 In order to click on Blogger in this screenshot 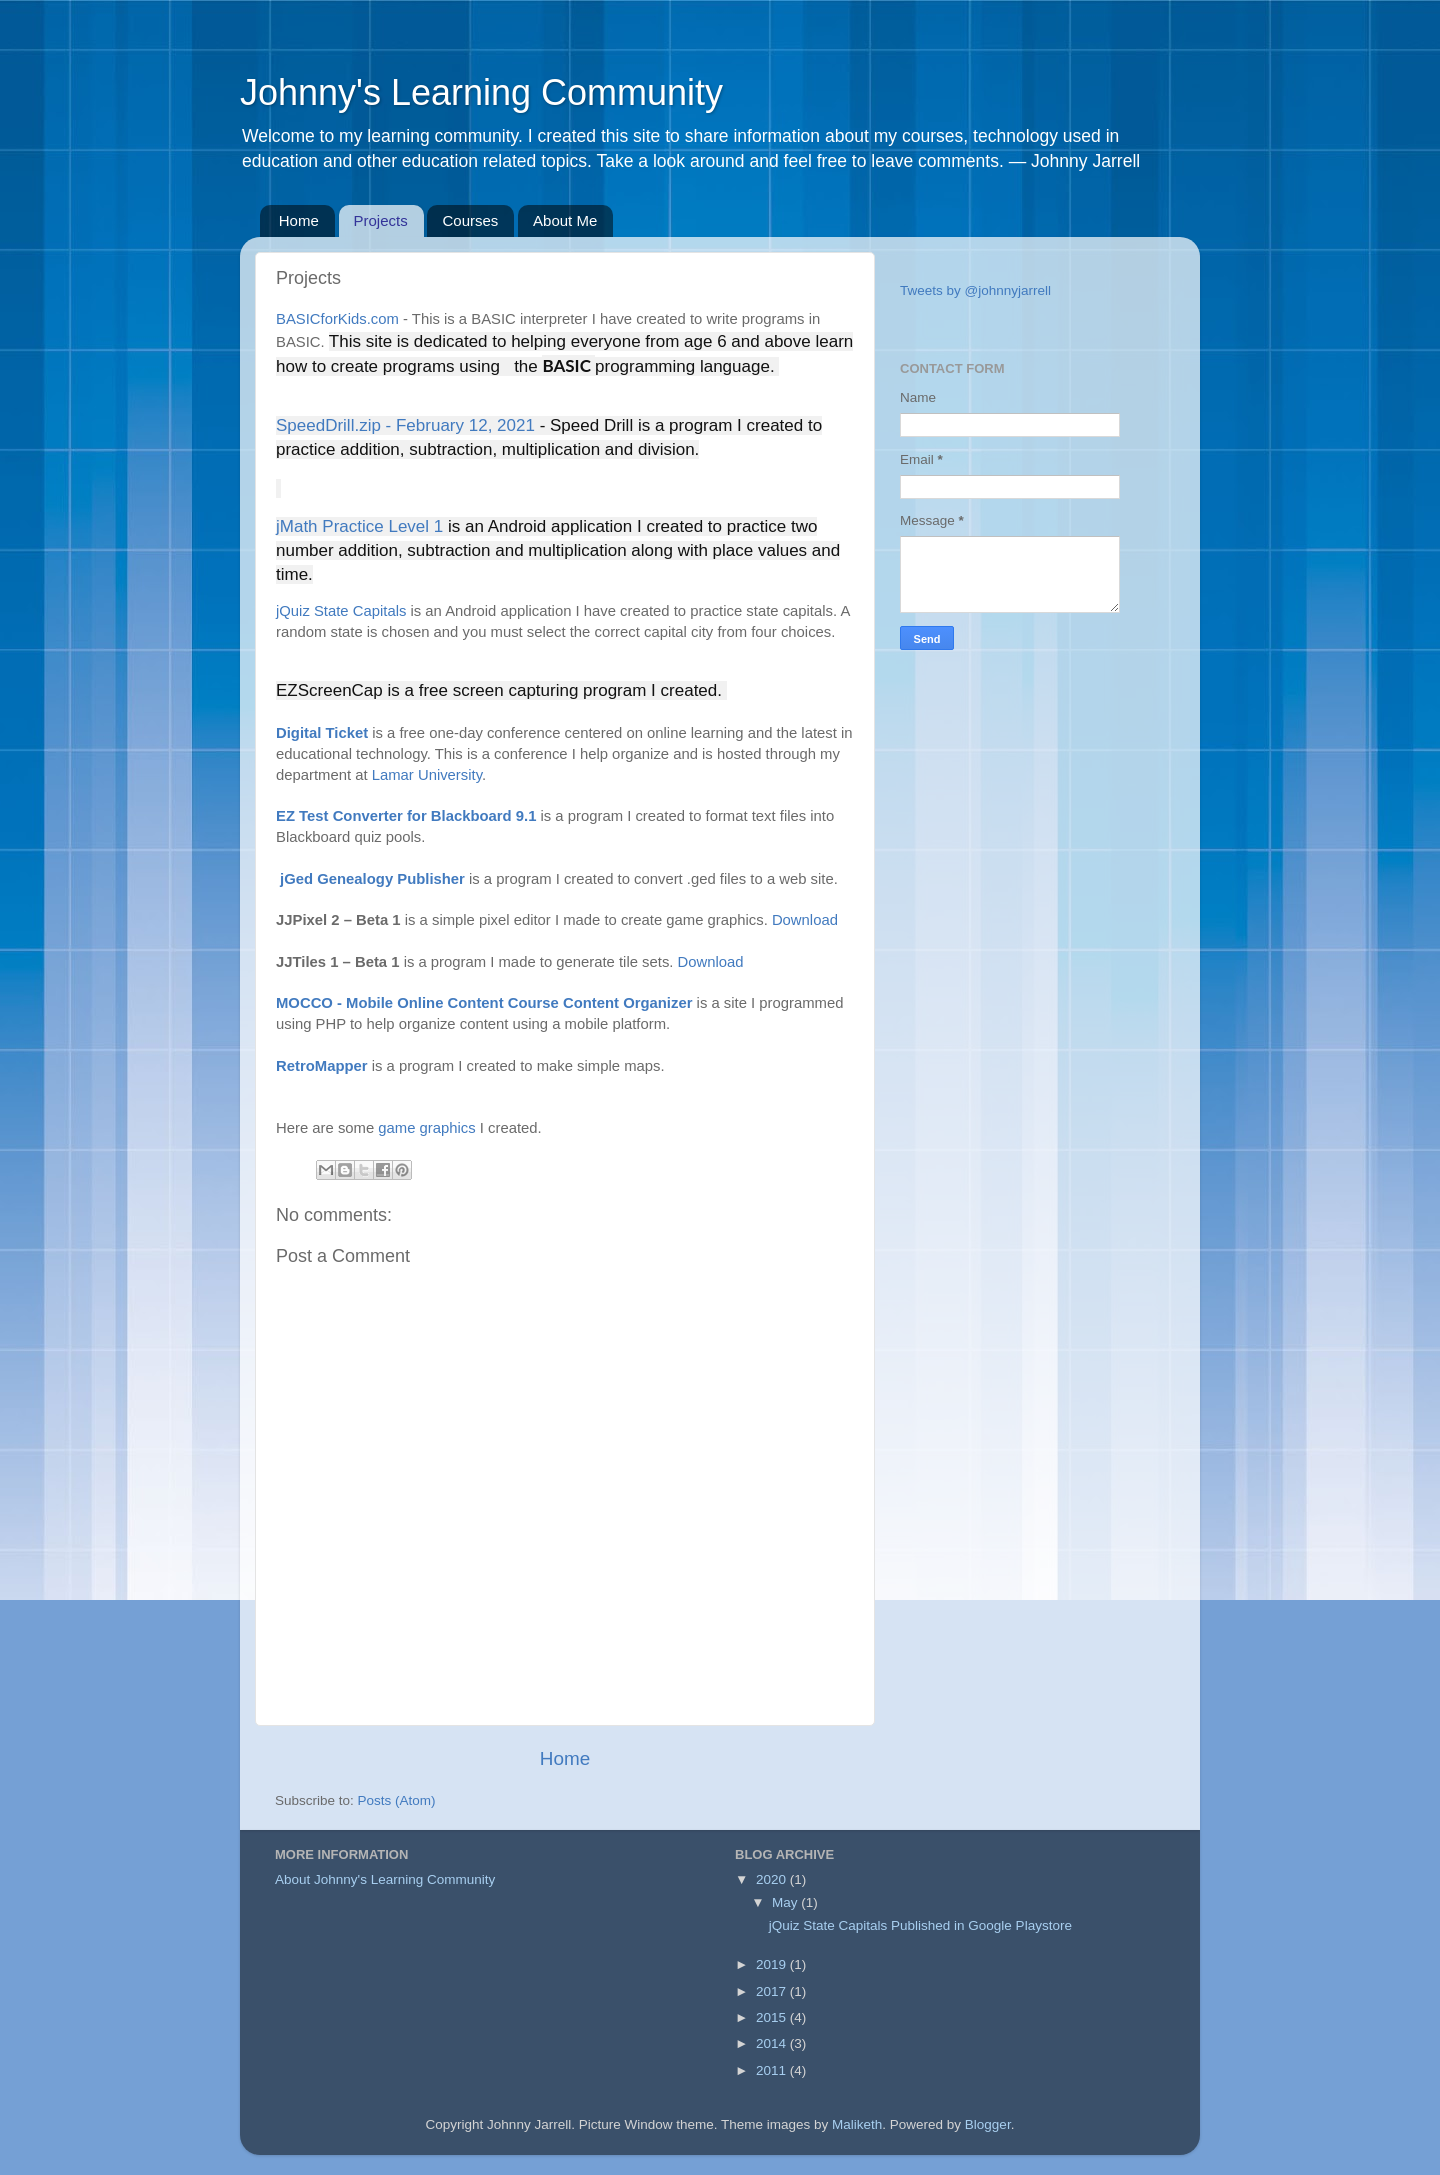, I will do `click(988, 2124)`.